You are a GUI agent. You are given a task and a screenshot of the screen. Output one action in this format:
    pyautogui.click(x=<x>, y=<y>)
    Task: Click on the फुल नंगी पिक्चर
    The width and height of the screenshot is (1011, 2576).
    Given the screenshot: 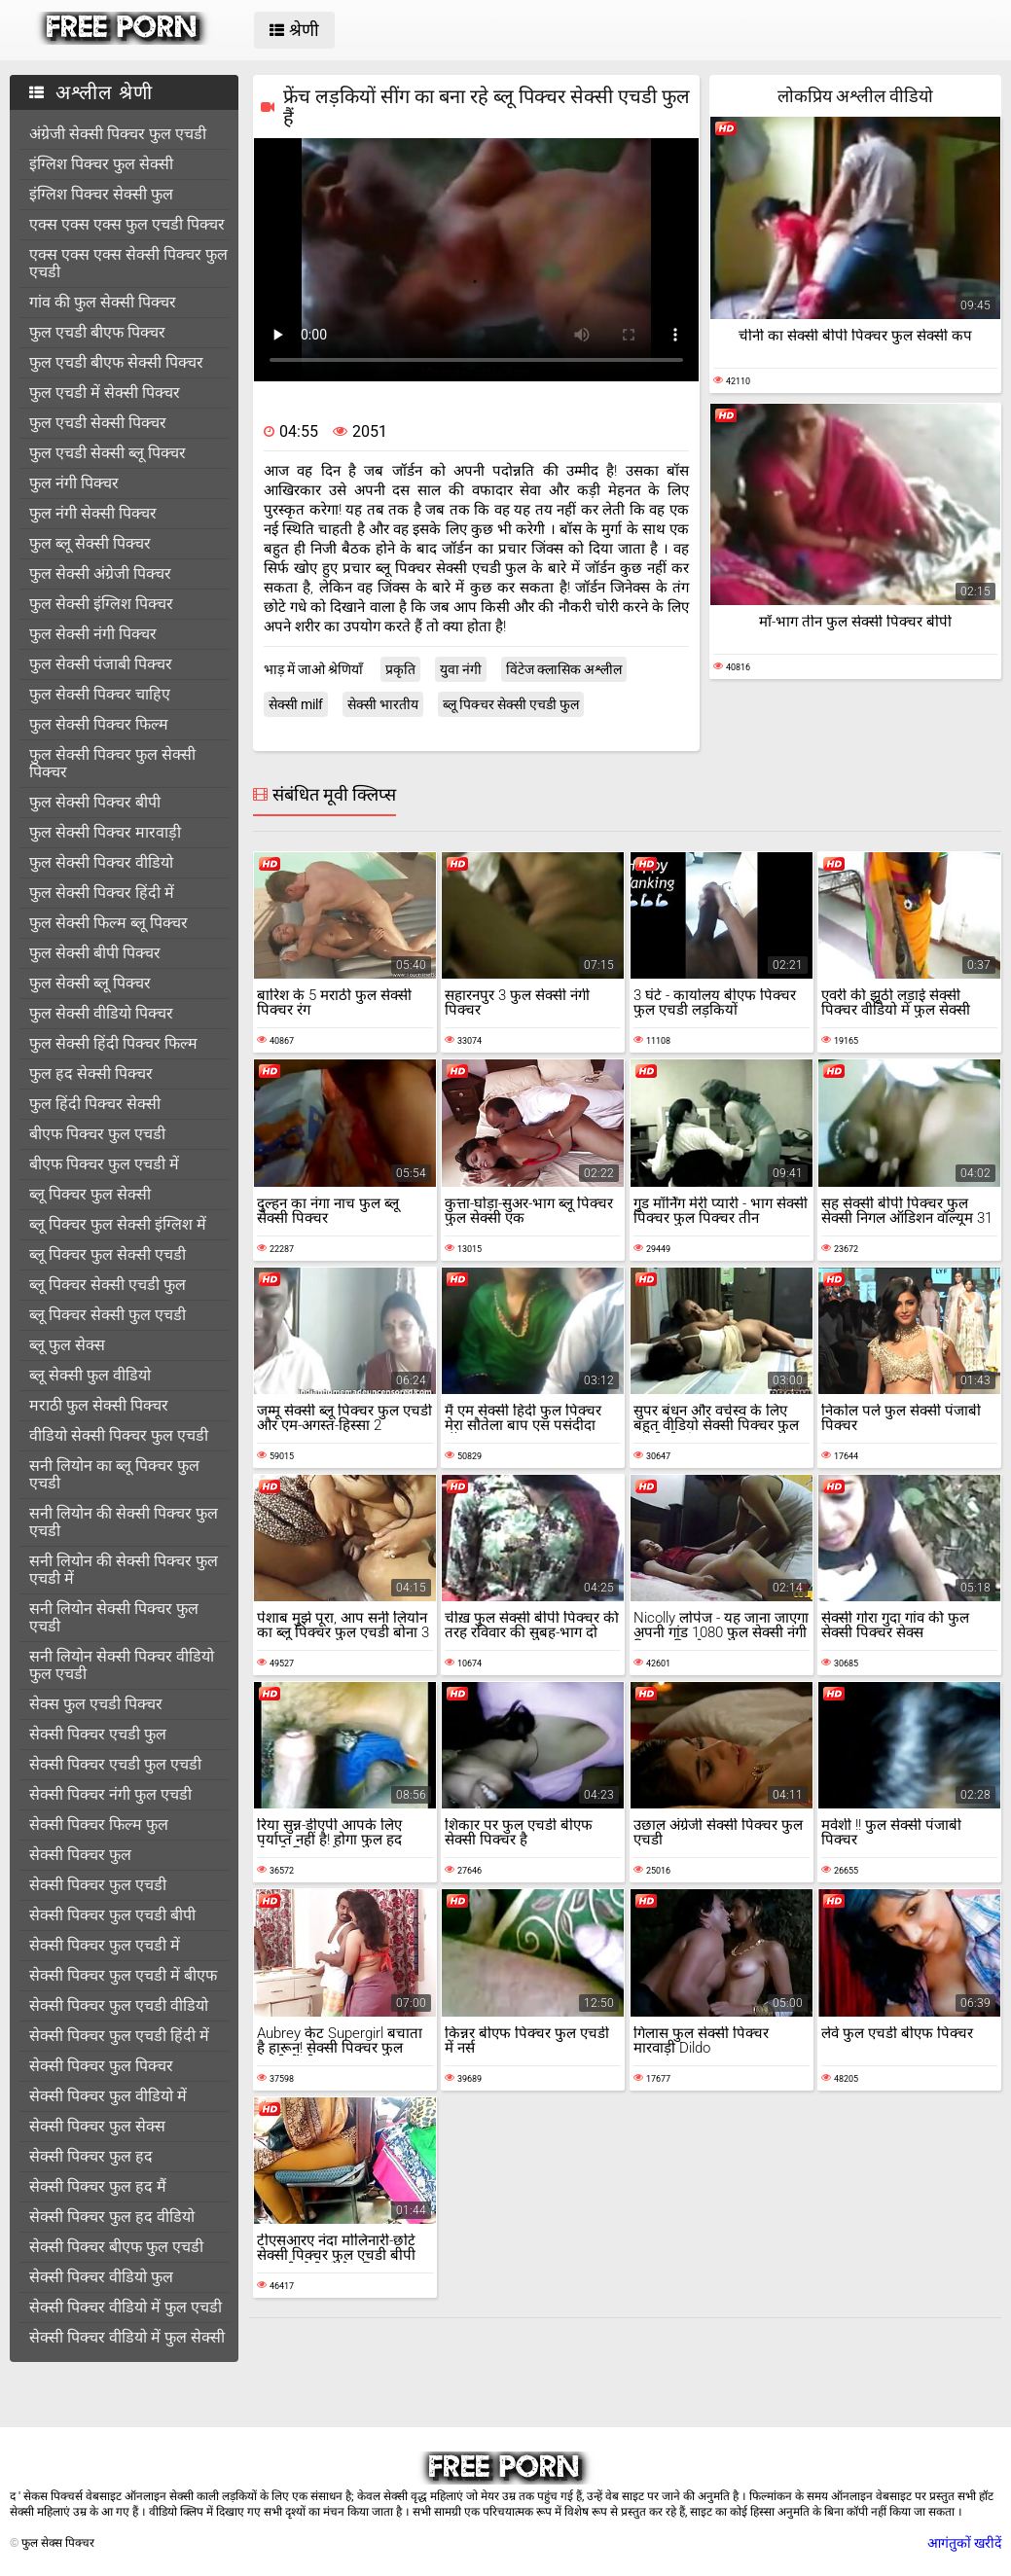 What is the action you would take?
    pyautogui.click(x=74, y=483)
    